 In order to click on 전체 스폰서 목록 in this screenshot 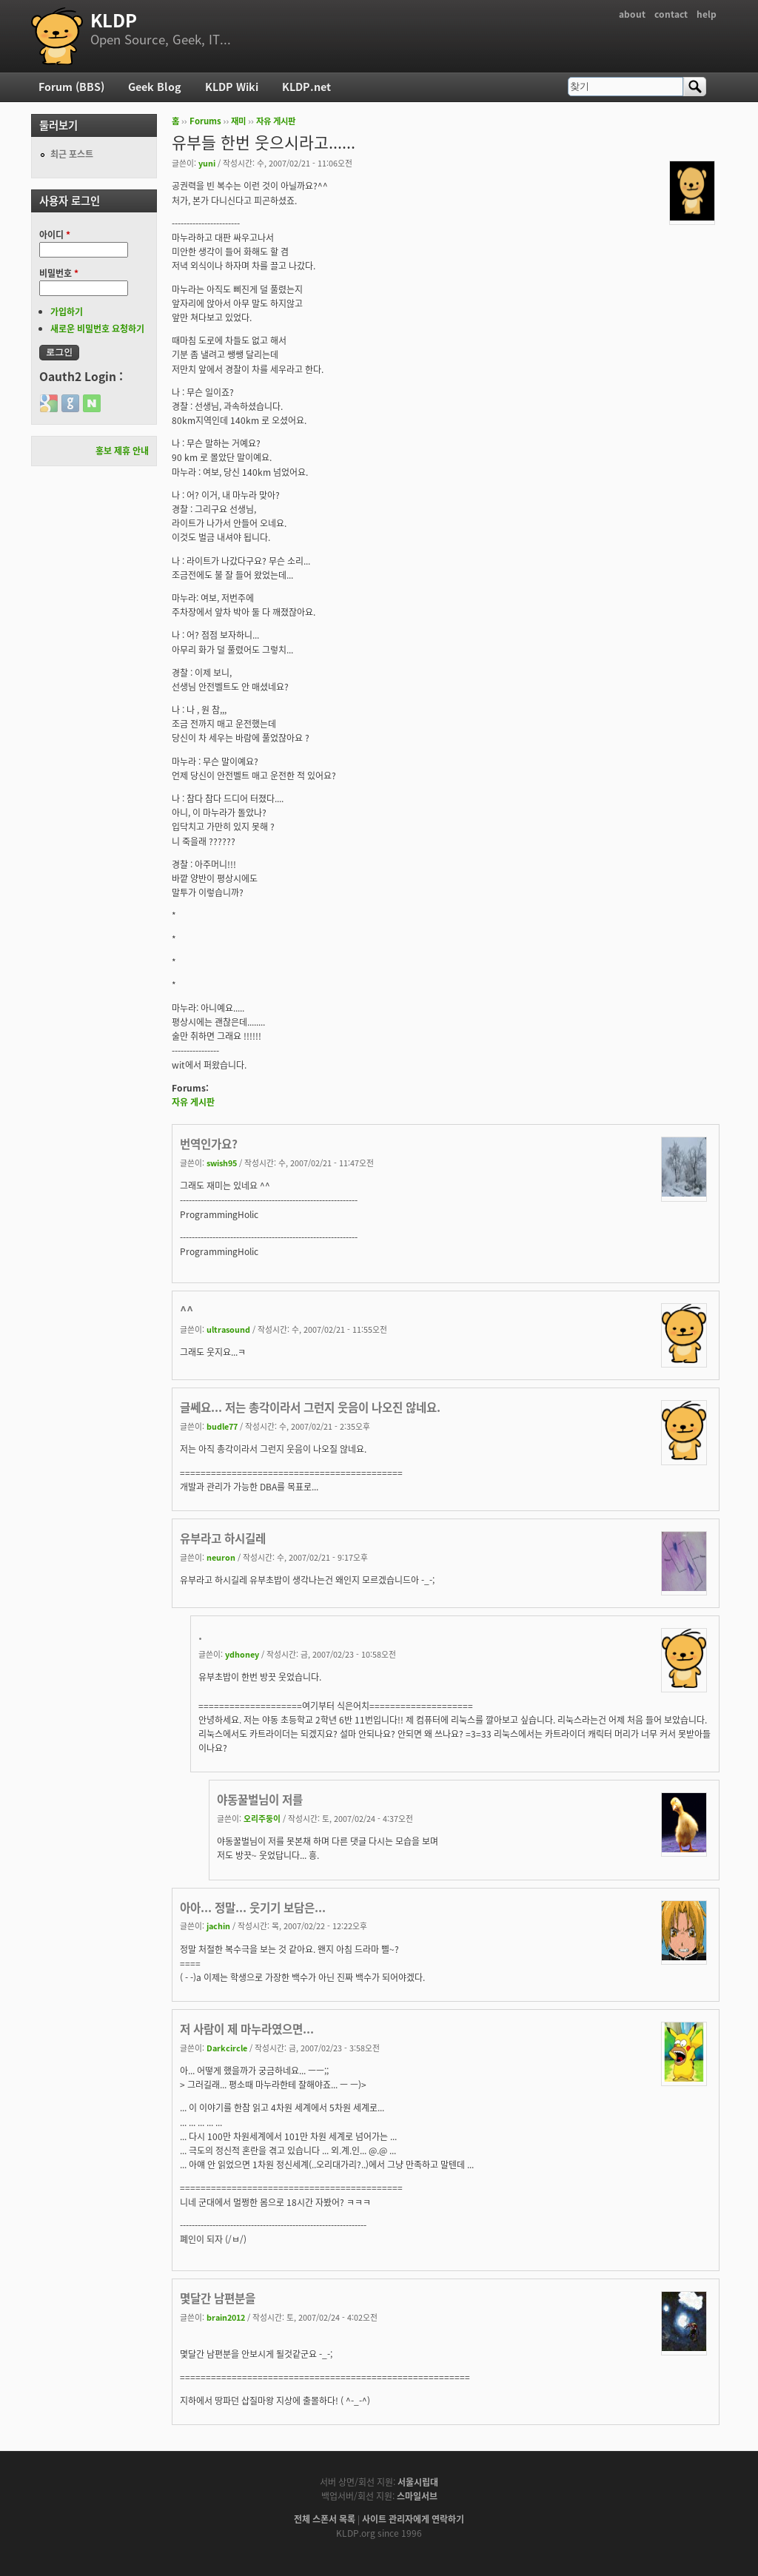, I will do `click(324, 2519)`.